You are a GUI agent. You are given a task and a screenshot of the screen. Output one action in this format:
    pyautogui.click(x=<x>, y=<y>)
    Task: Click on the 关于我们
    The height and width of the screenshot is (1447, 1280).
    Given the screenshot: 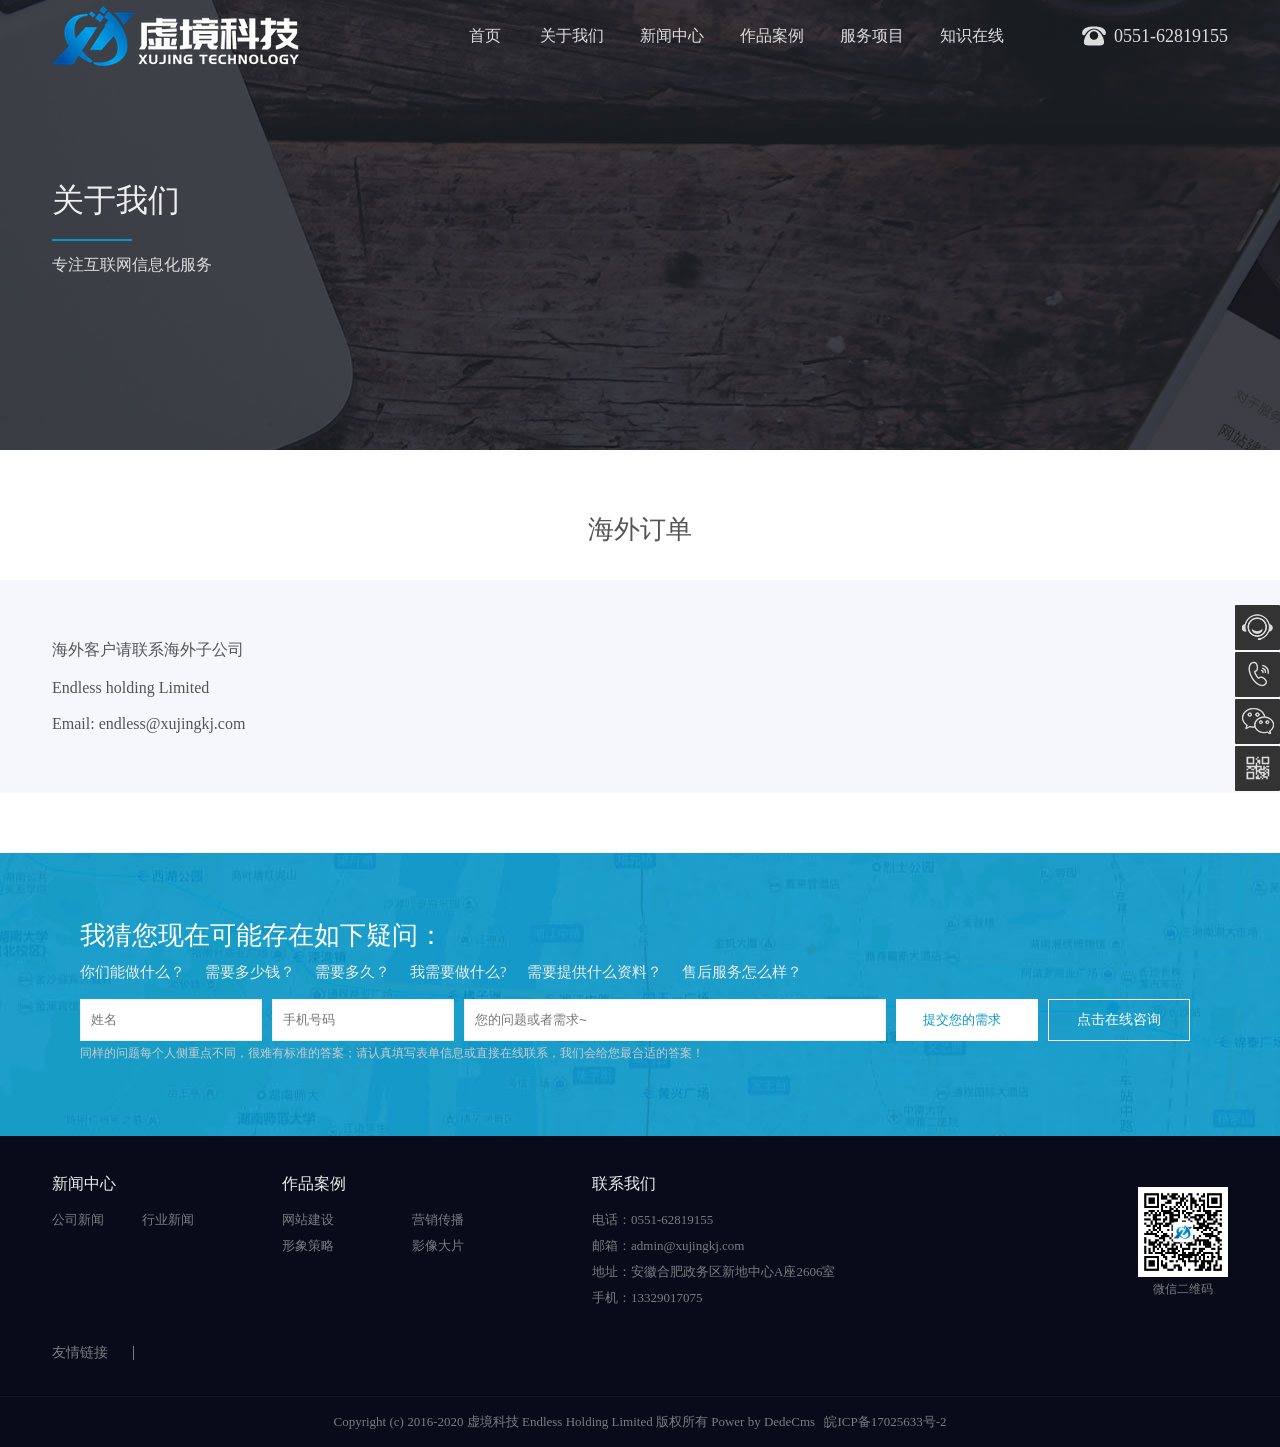 What is the action you would take?
    pyautogui.click(x=572, y=35)
    